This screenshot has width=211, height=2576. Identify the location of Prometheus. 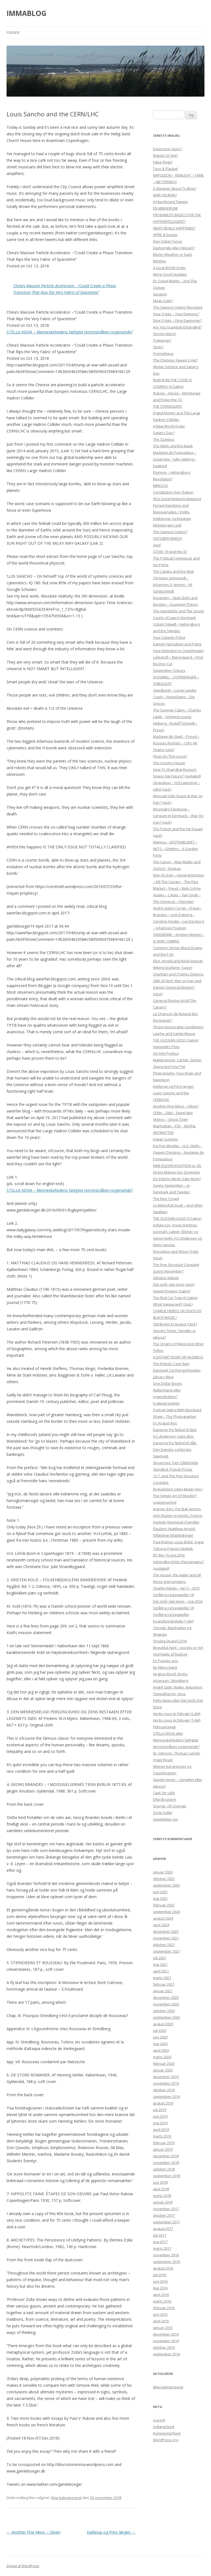
(163, 353).